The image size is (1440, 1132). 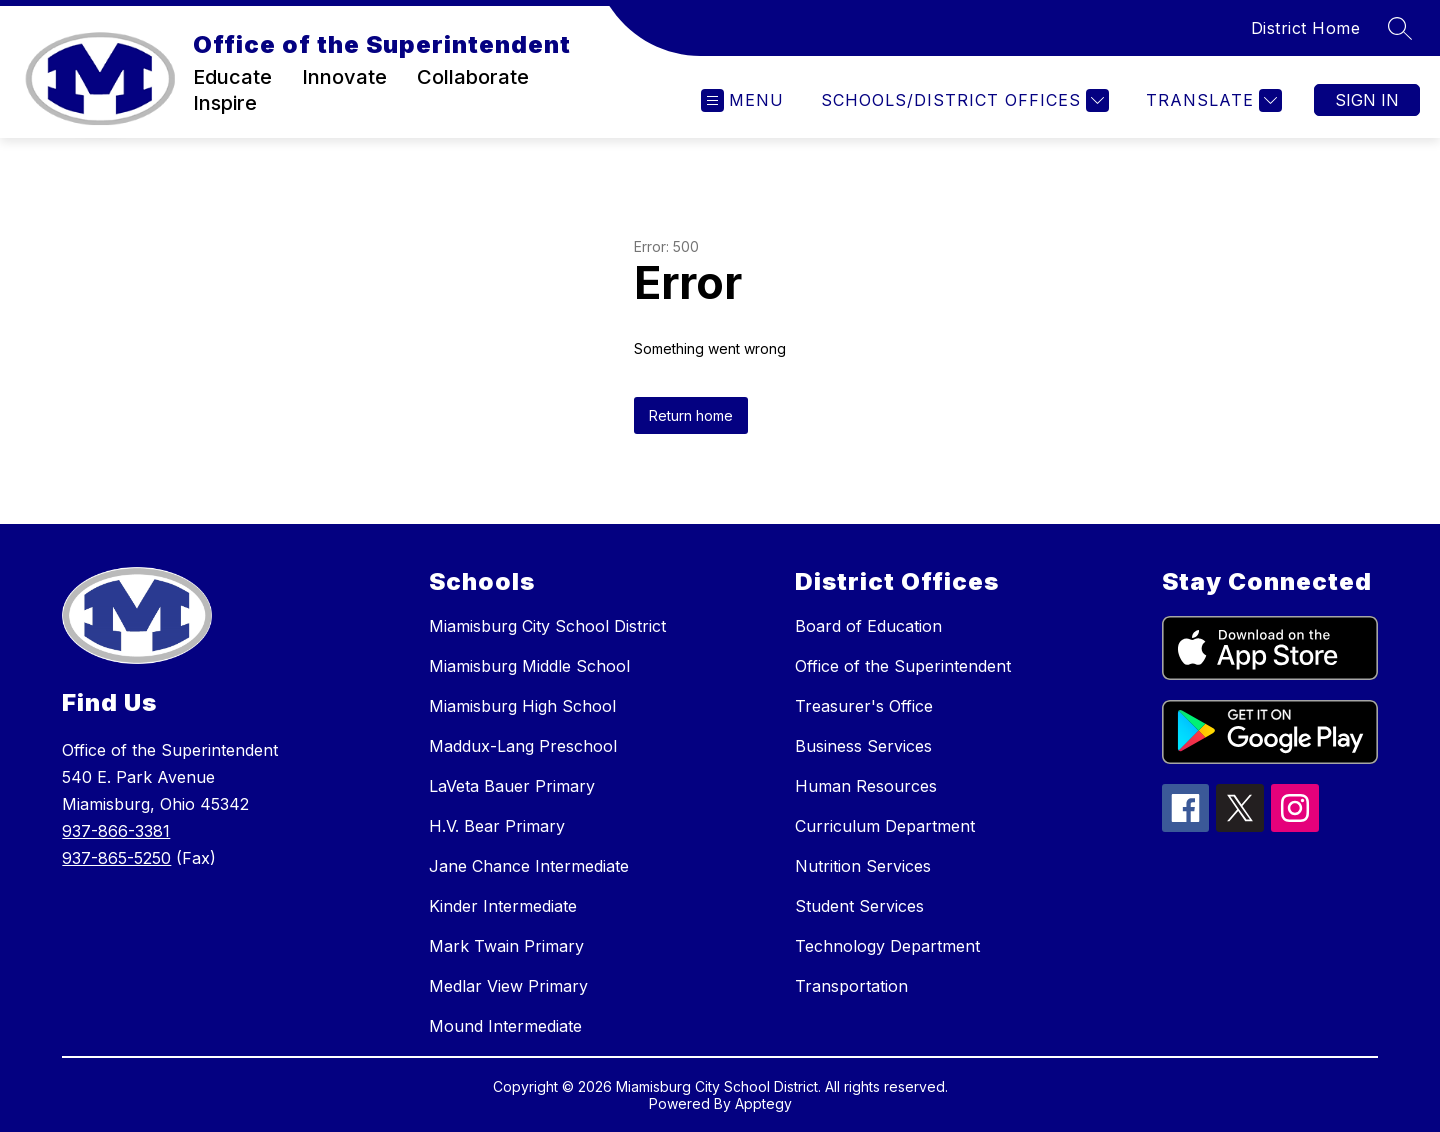 What do you see at coordinates (1306, 28) in the screenshot?
I see `District Home` at bounding box center [1306, 28].